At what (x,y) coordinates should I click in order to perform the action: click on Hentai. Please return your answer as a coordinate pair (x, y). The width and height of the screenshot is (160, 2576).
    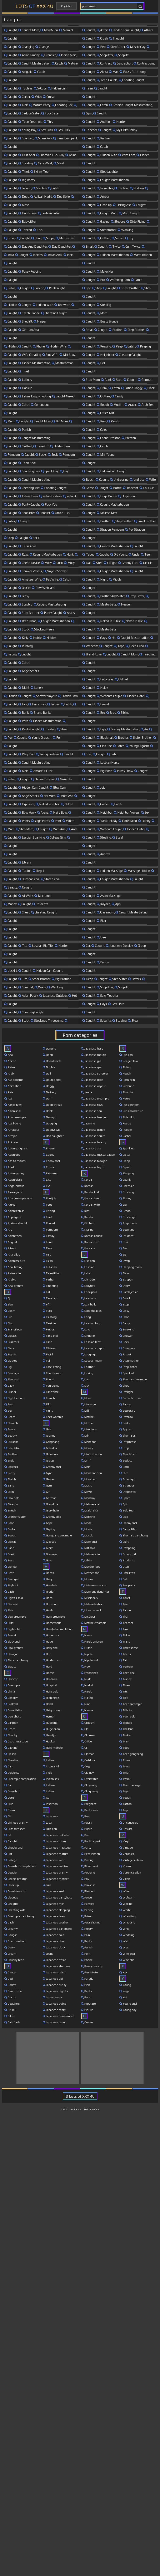
    Looking at the image, I should click on (49, 1573).